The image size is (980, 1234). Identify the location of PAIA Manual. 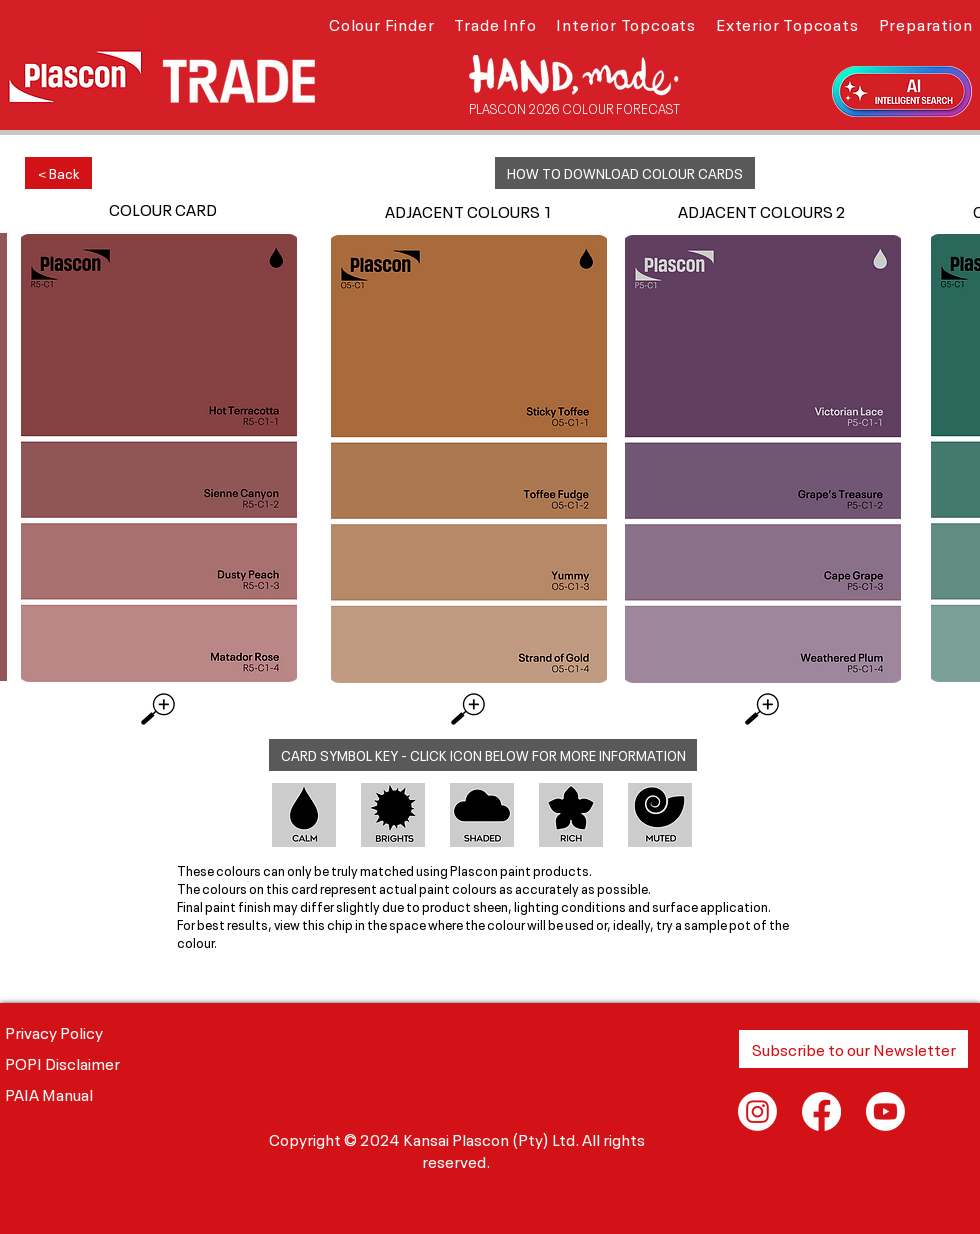
(49, 1093).